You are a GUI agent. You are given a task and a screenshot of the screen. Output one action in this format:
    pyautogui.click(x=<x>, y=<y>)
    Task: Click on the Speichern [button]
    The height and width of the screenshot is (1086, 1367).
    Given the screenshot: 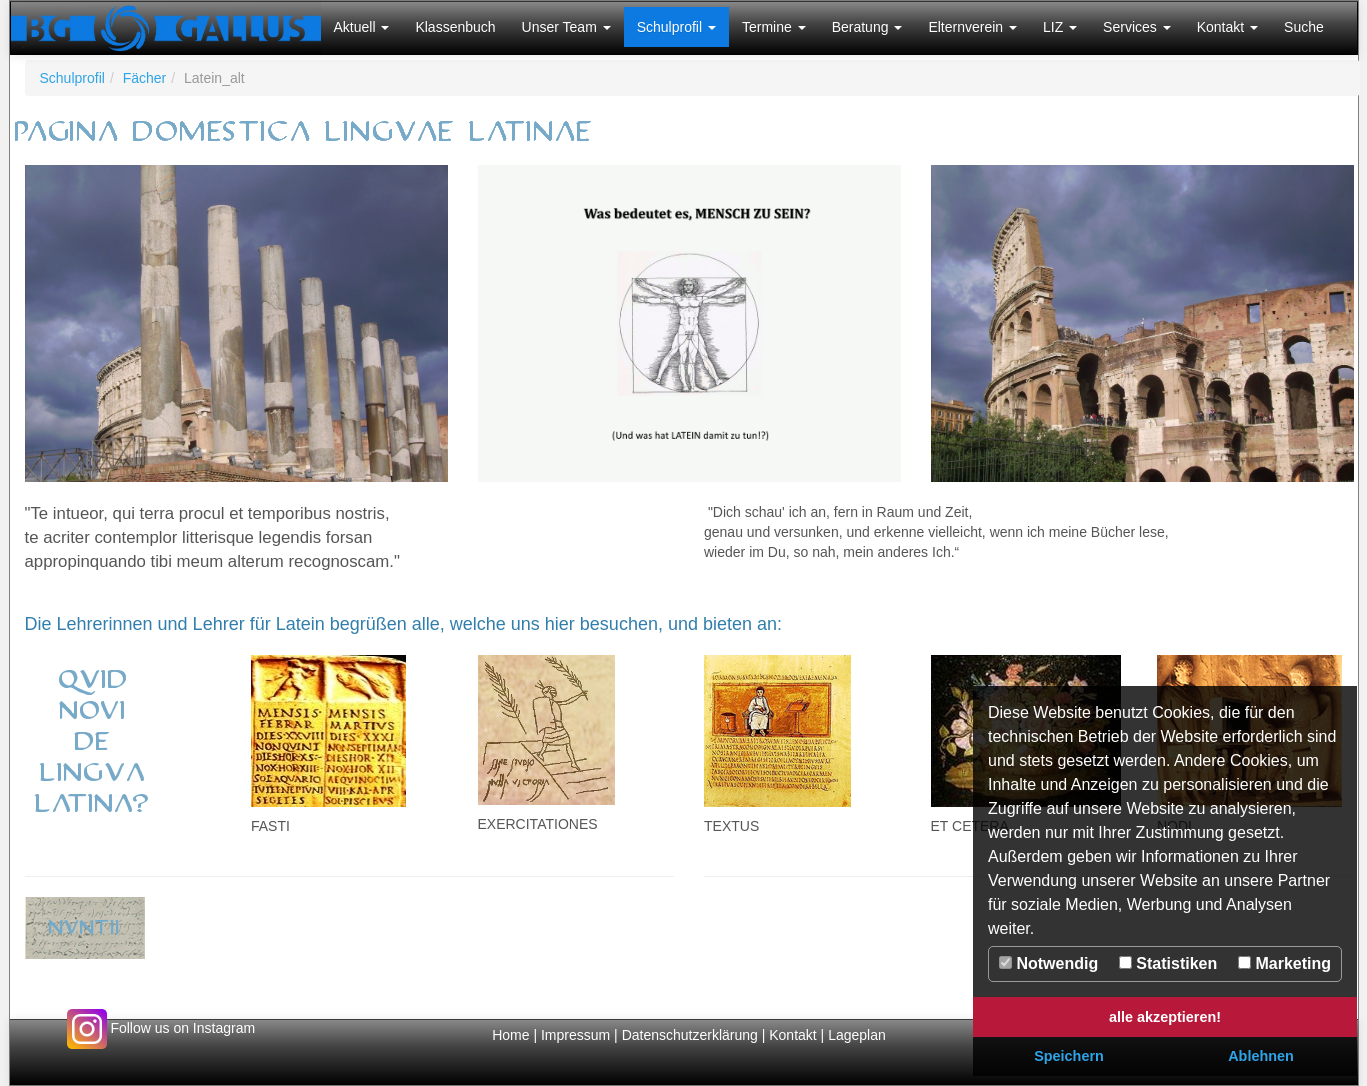 What is the action you would take?
    pyautogui.click(x=1069, y=1056)
    